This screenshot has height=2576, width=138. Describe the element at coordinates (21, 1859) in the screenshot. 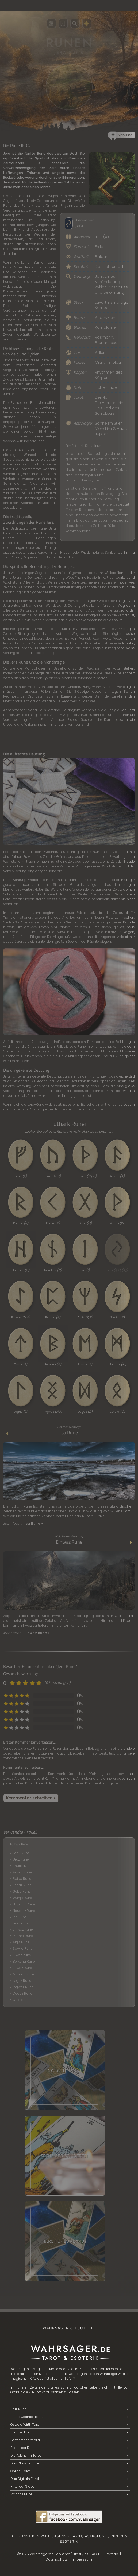

I see `Uruz Rune` at that location.